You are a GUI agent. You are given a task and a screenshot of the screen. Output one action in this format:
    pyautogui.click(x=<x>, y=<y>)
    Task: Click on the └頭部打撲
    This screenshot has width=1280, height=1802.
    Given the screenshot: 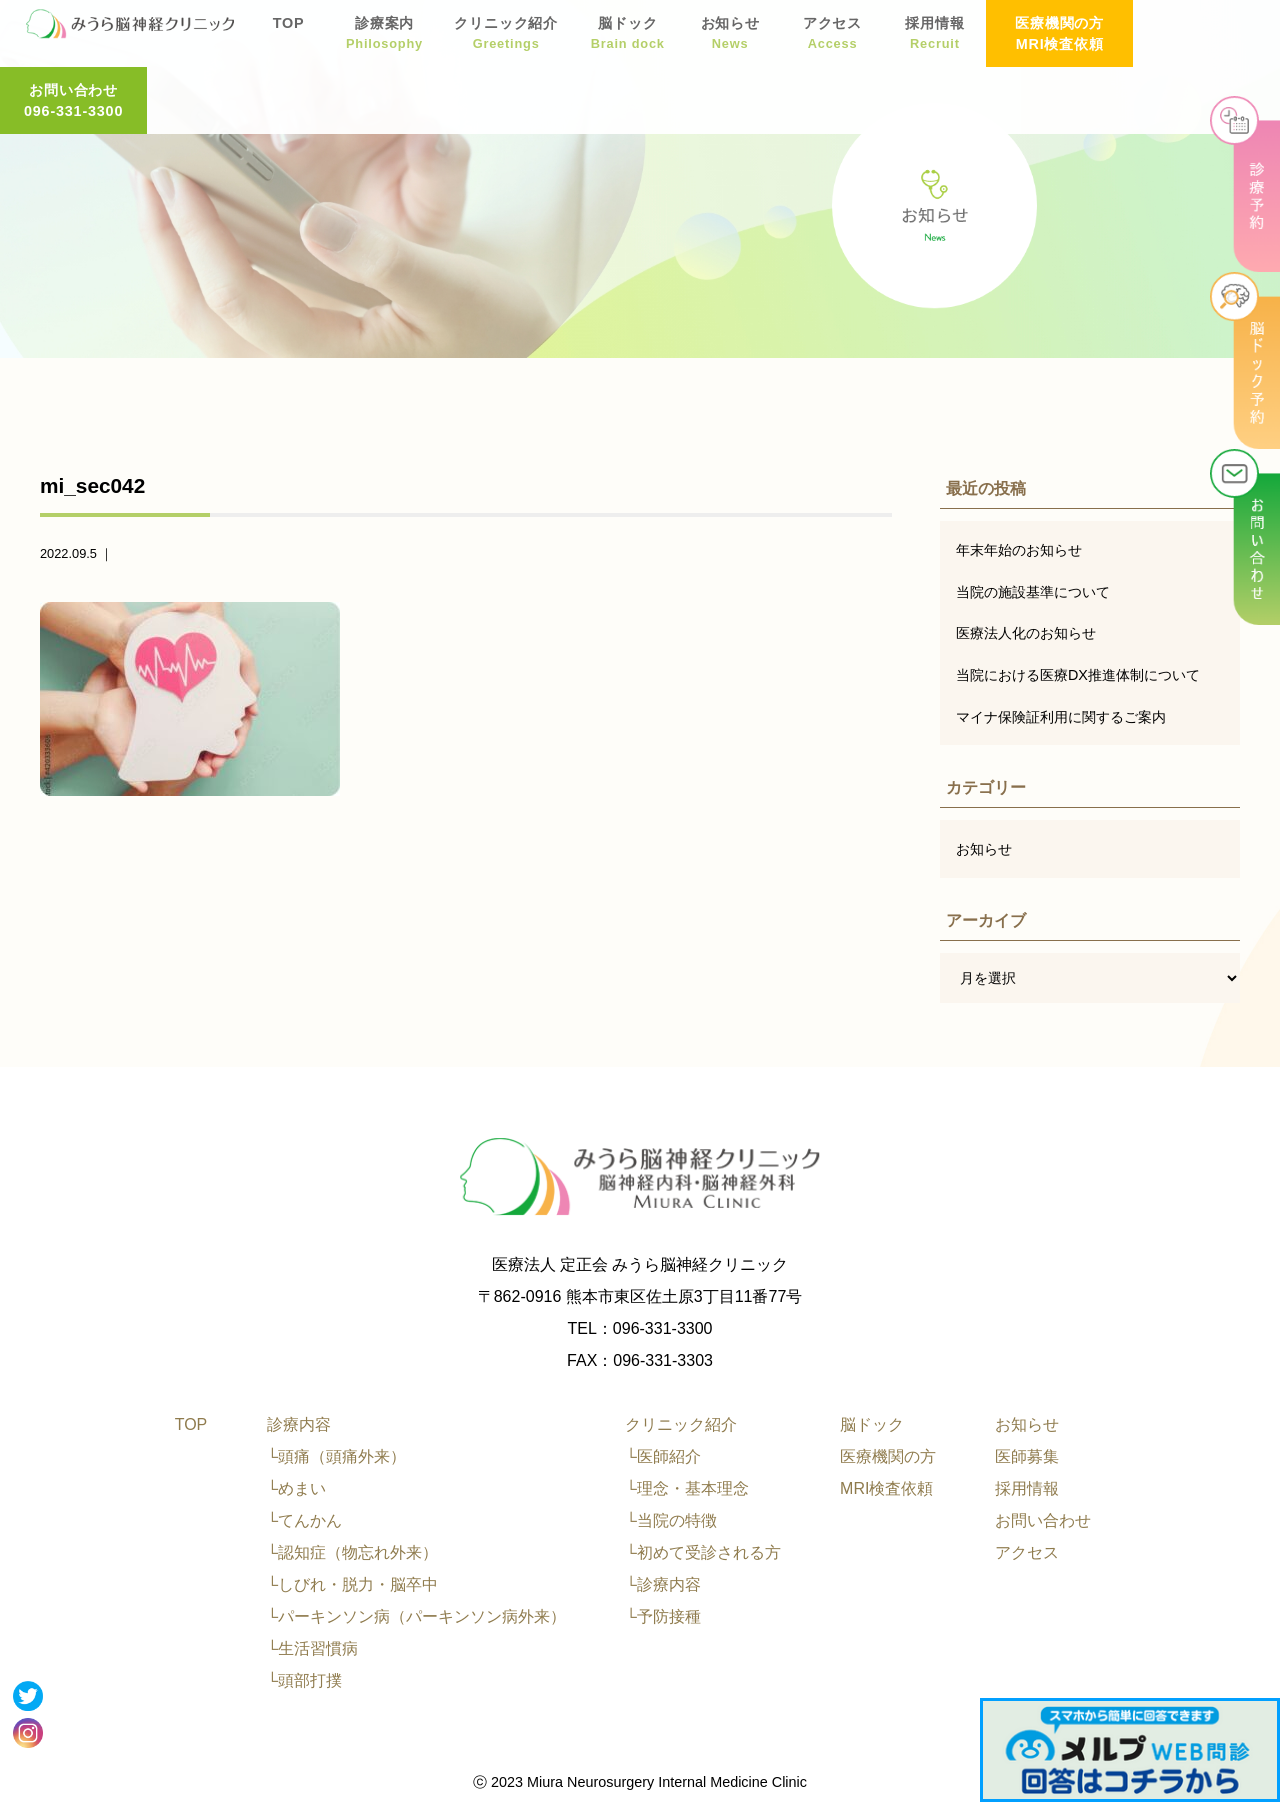 What is the action you would take?
    pyautogui.click(x=304, y=1680)
    